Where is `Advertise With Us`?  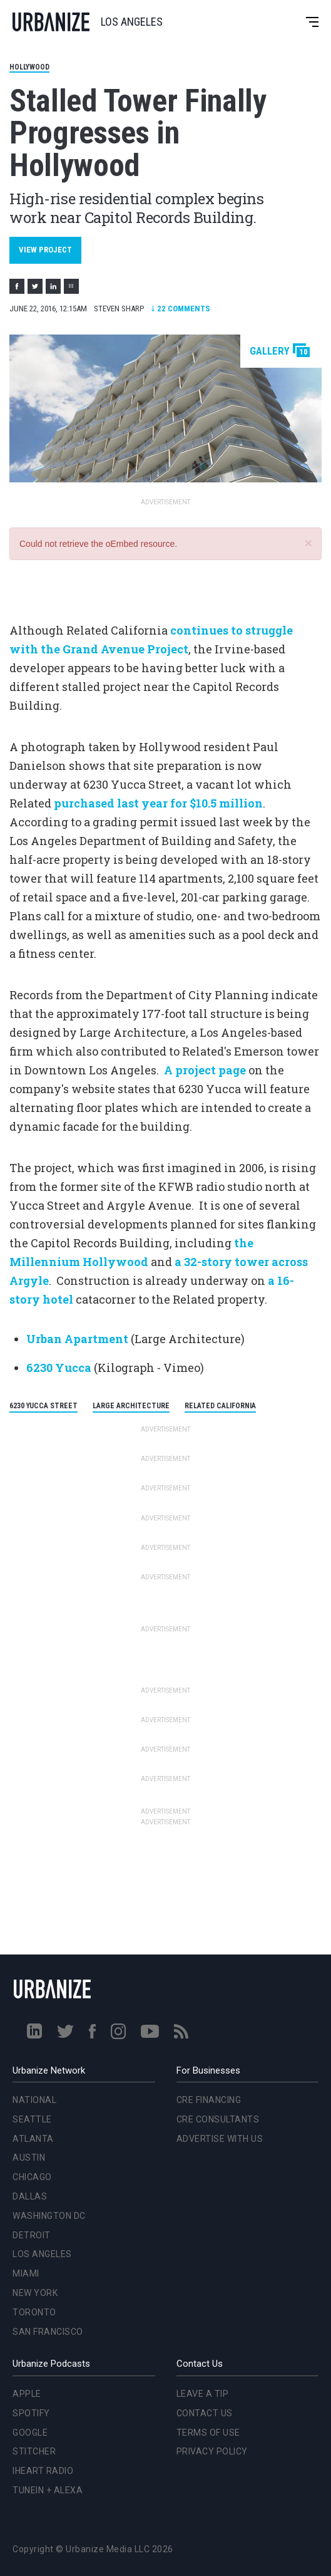 Advertise With Us is located at coordinates (219, 2139).